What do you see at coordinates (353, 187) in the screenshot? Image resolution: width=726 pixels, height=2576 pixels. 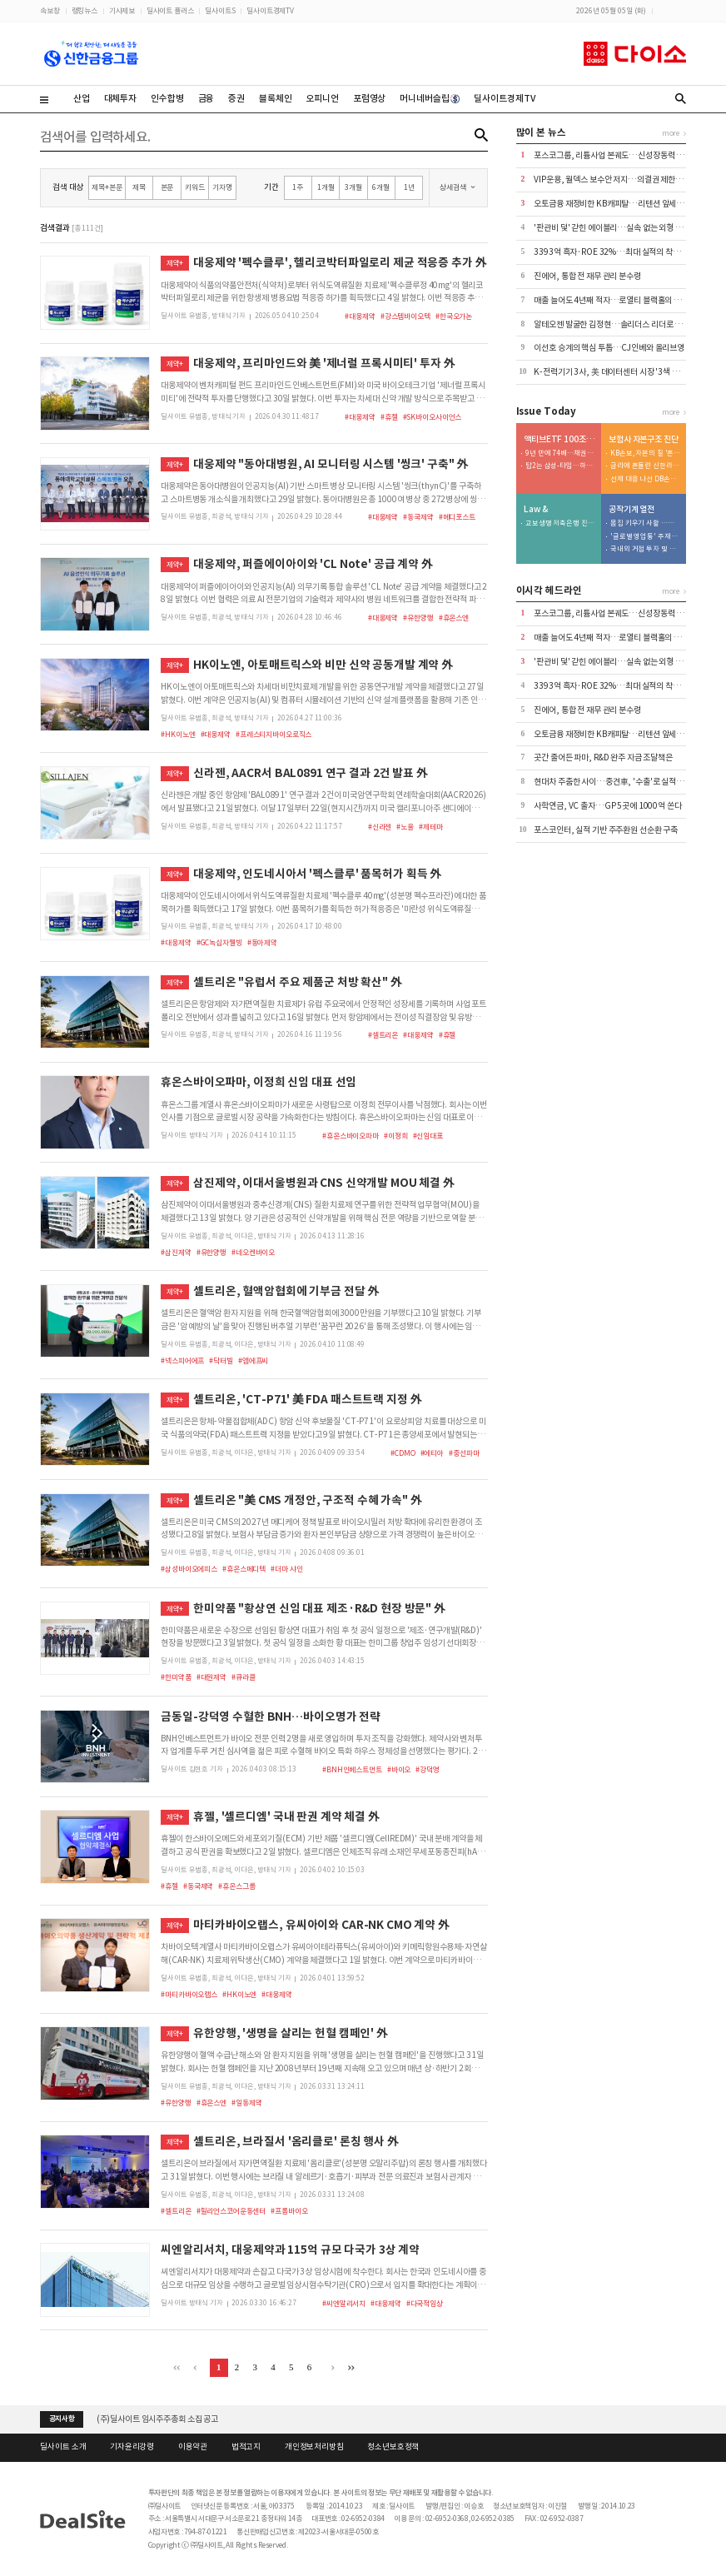 I see `3개월` at bounding box center [353, 187].